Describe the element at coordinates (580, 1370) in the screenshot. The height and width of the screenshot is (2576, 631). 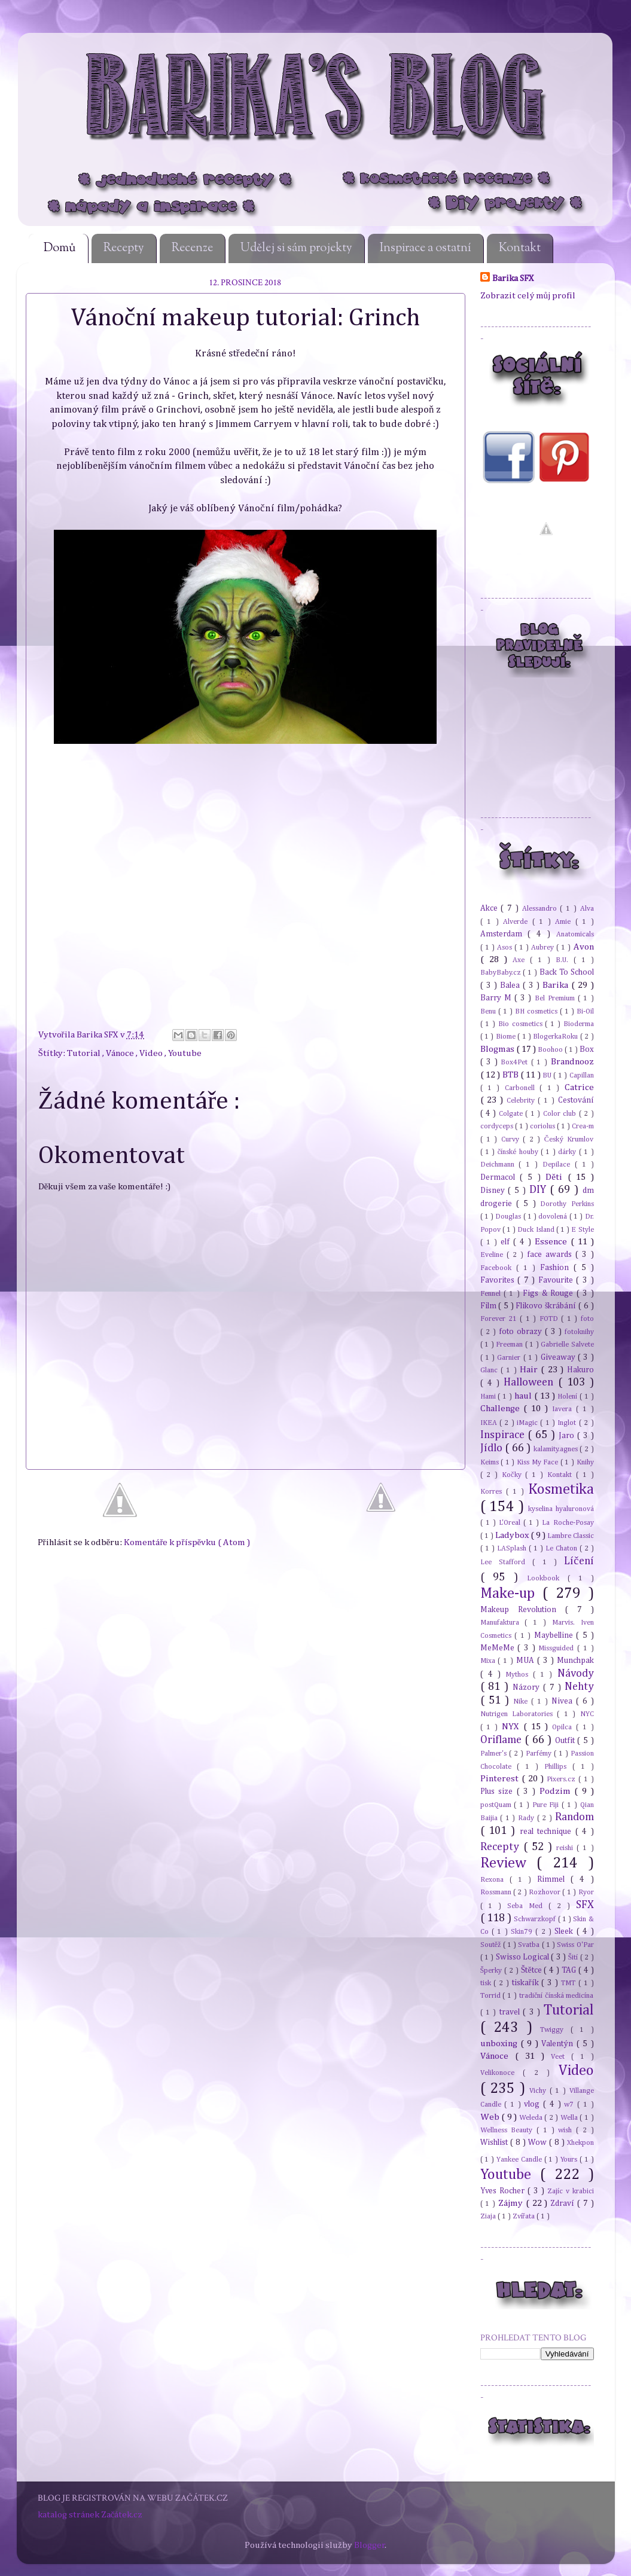
I see `Hakuro` at that location.